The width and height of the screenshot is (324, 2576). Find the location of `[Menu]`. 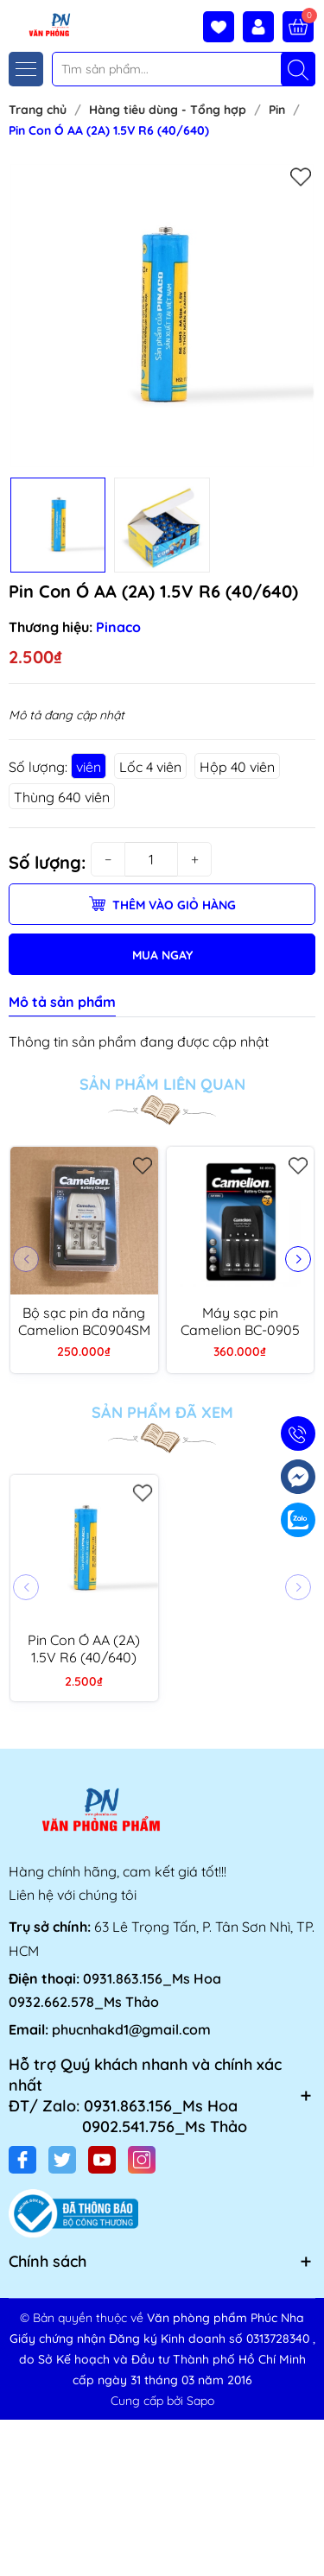

[Menu] is located at coordinates (26, 69).